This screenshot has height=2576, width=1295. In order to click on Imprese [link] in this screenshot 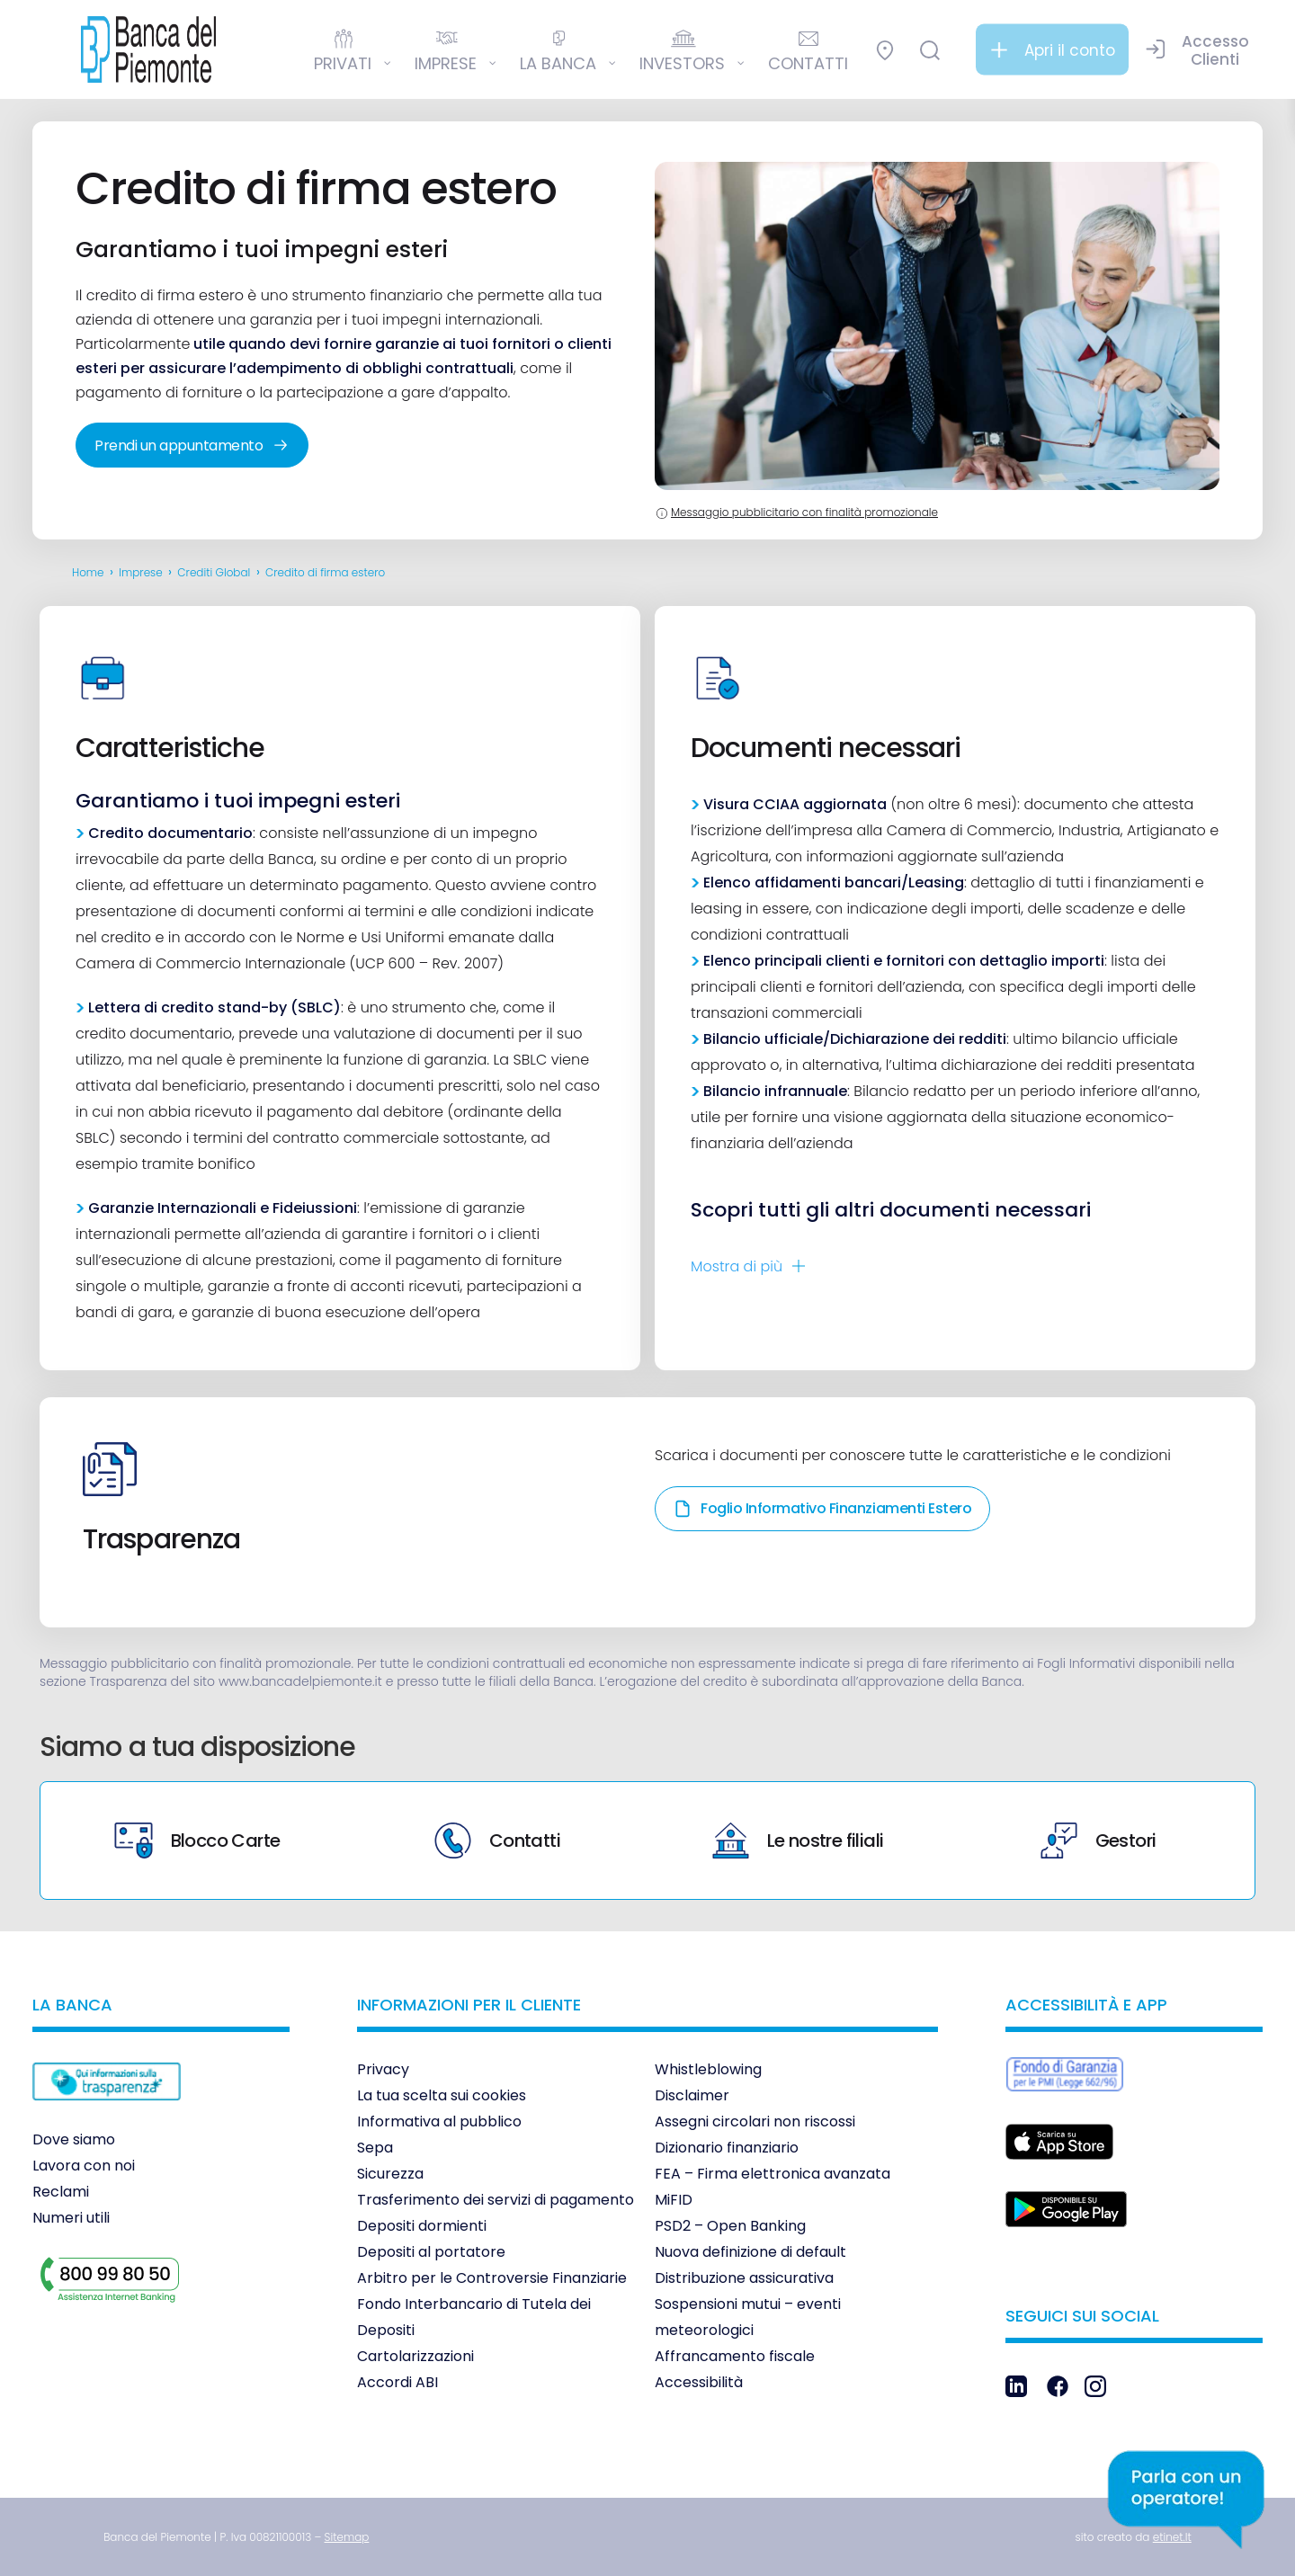, I will do `click(141, 572)`.